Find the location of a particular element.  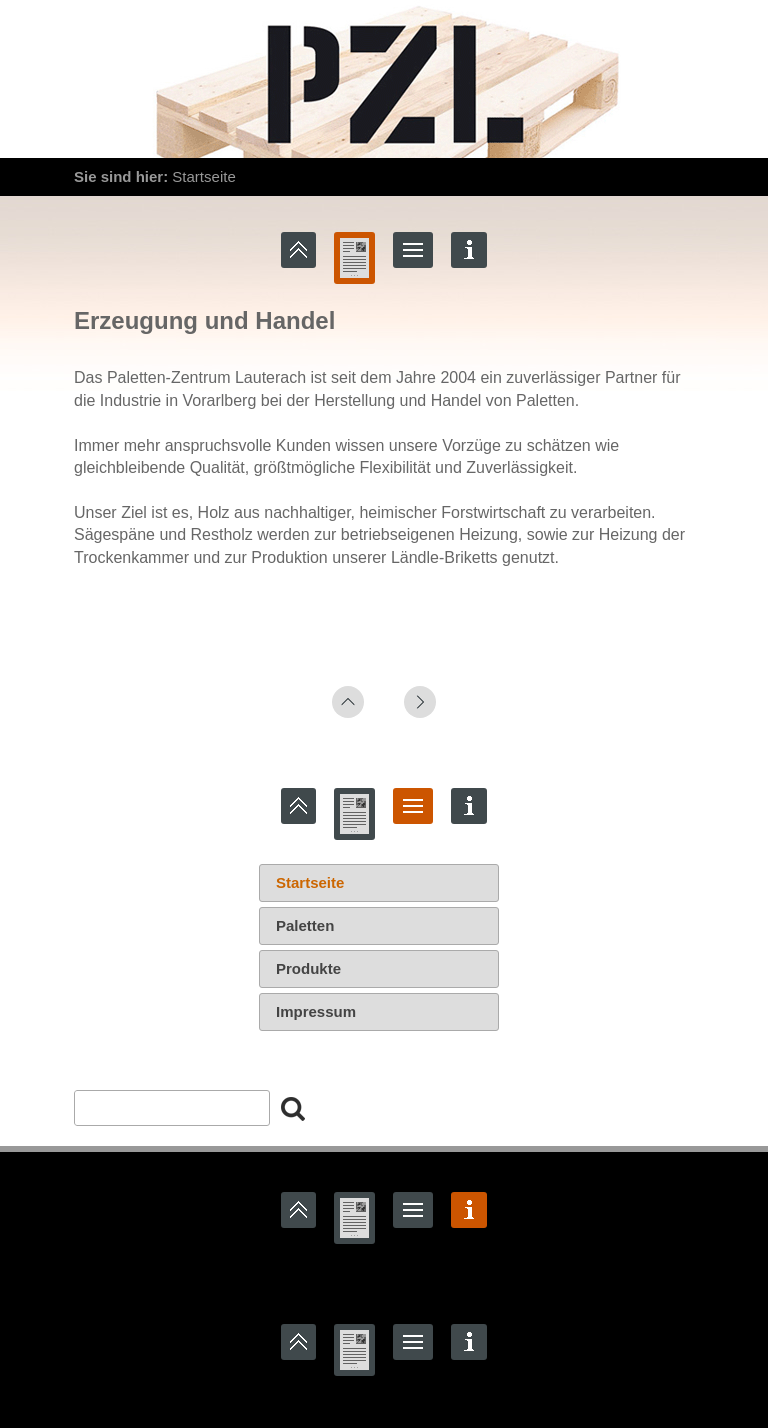

Paletten is located at coordinates (305, 925).